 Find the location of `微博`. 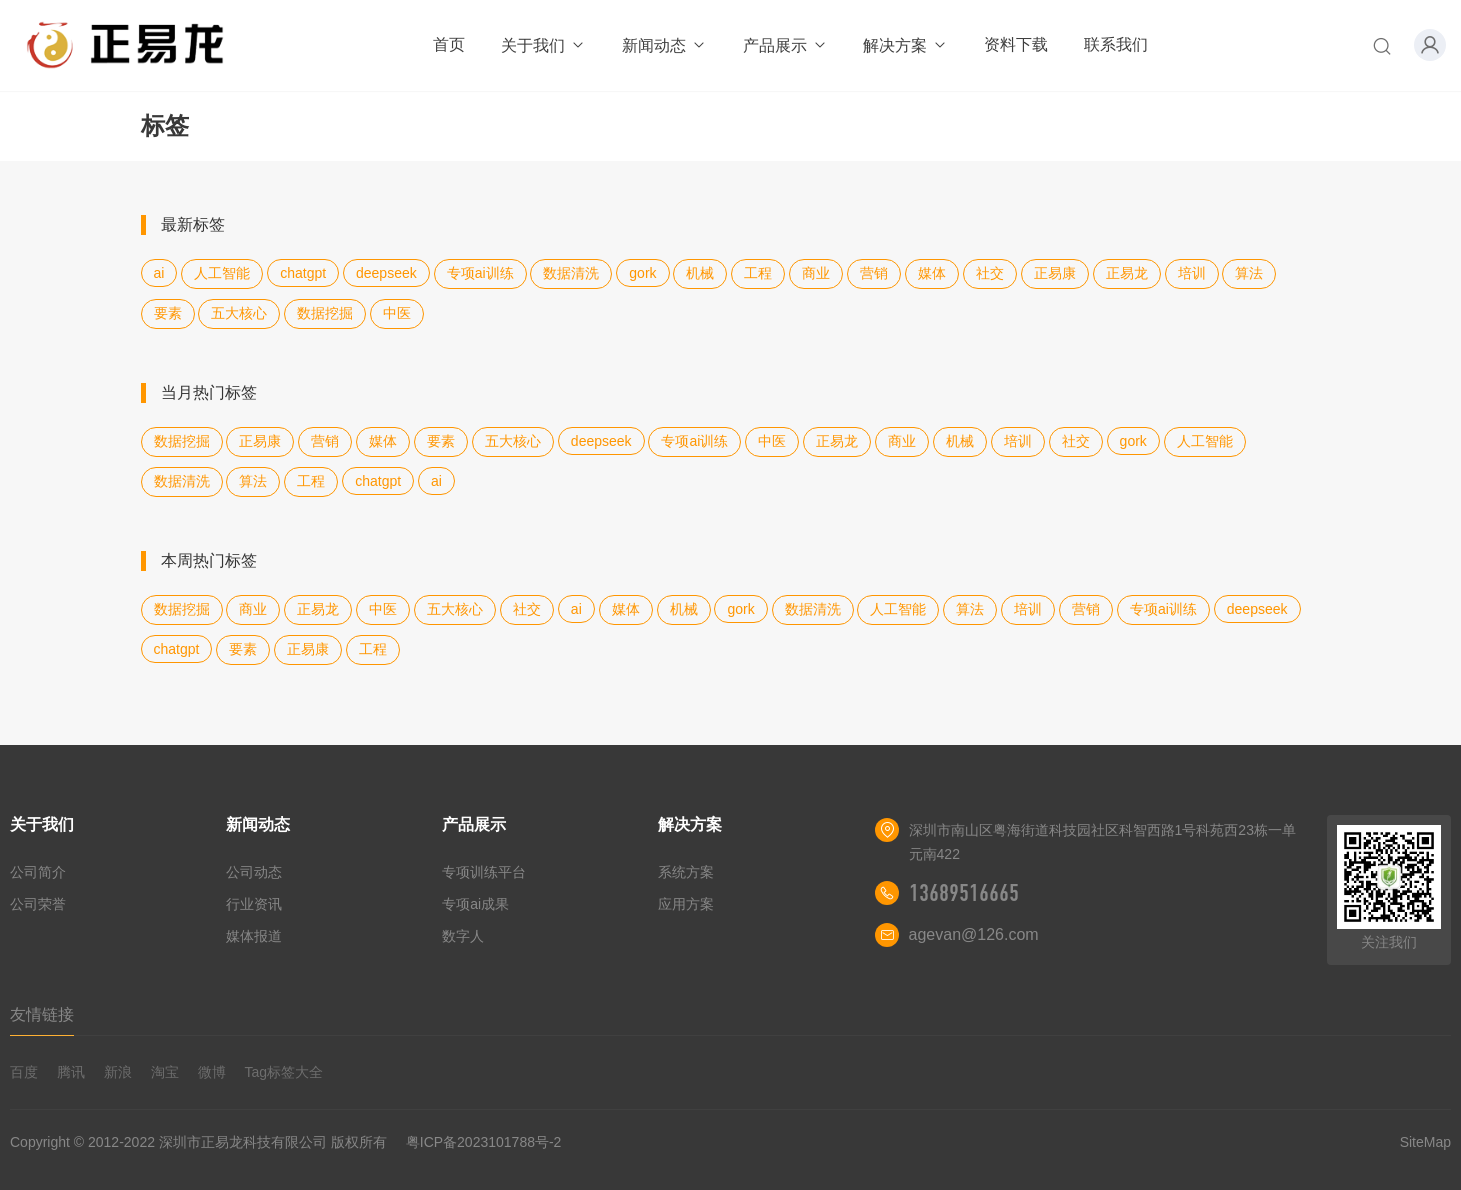

微博 is located at coordinates (212, 1072).